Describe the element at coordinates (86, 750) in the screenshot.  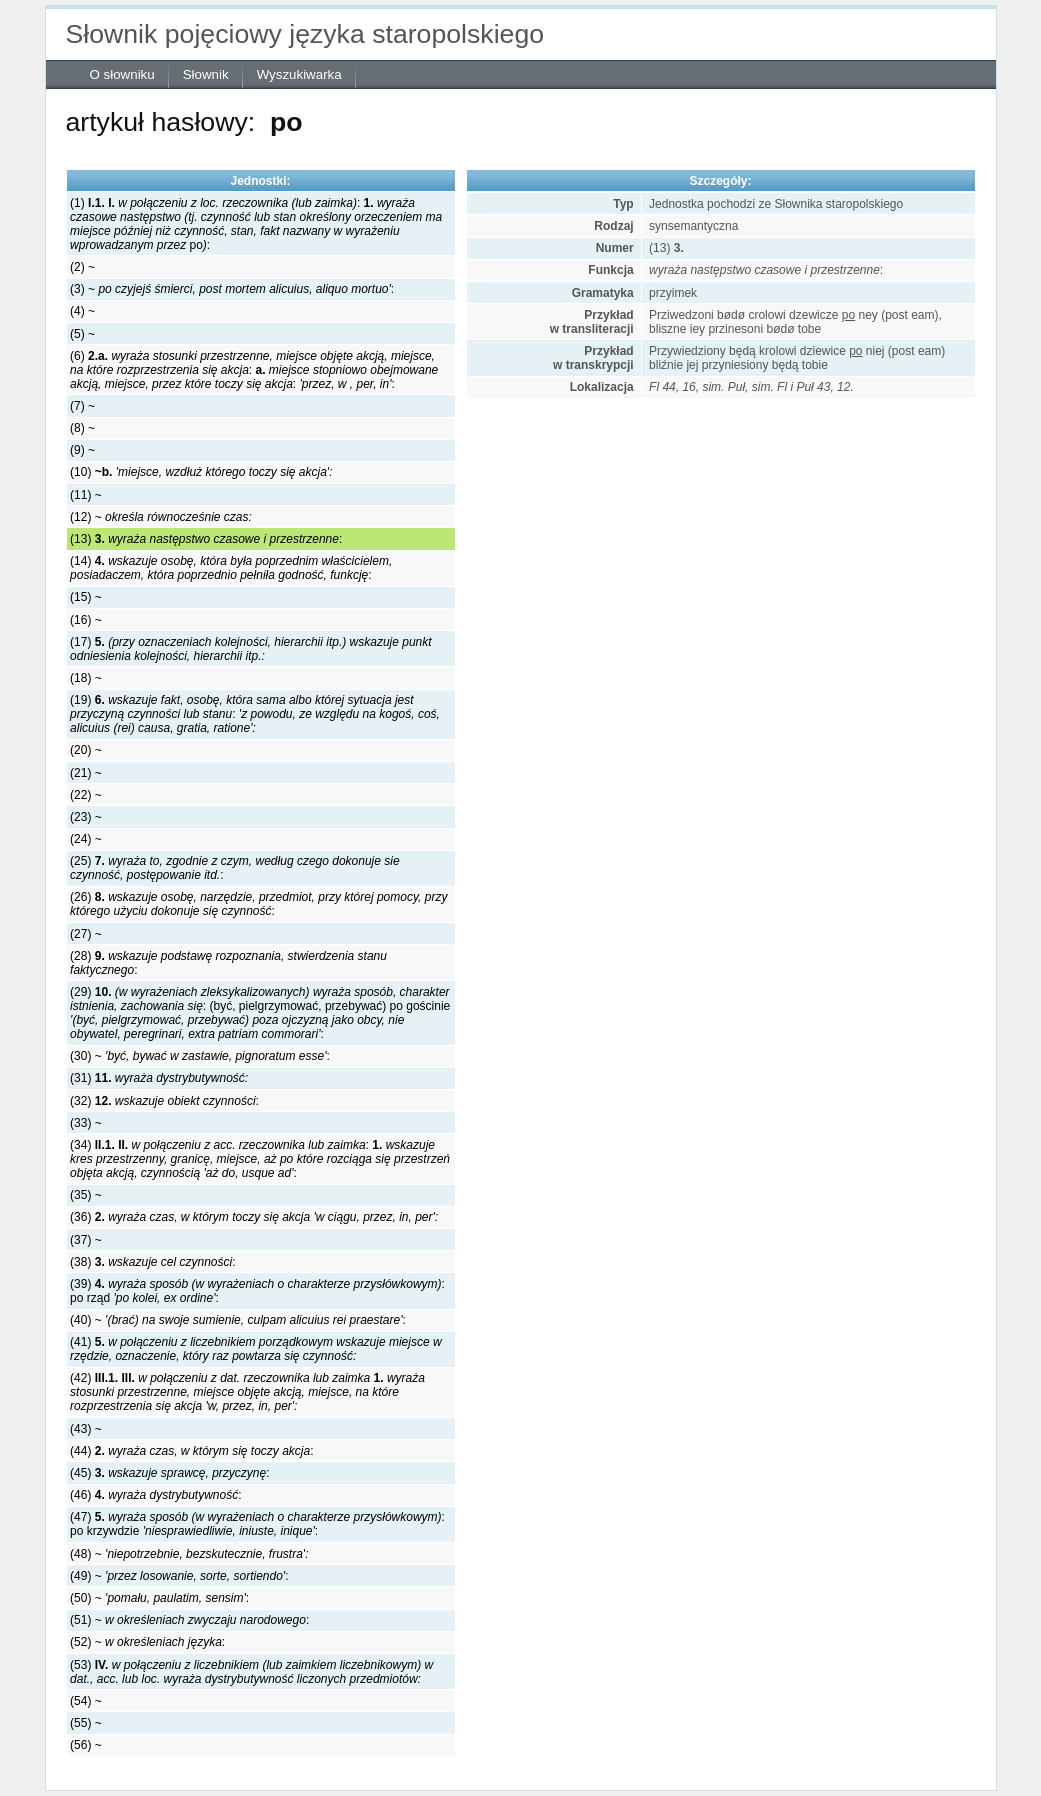
I see `(20) ~` at that location.